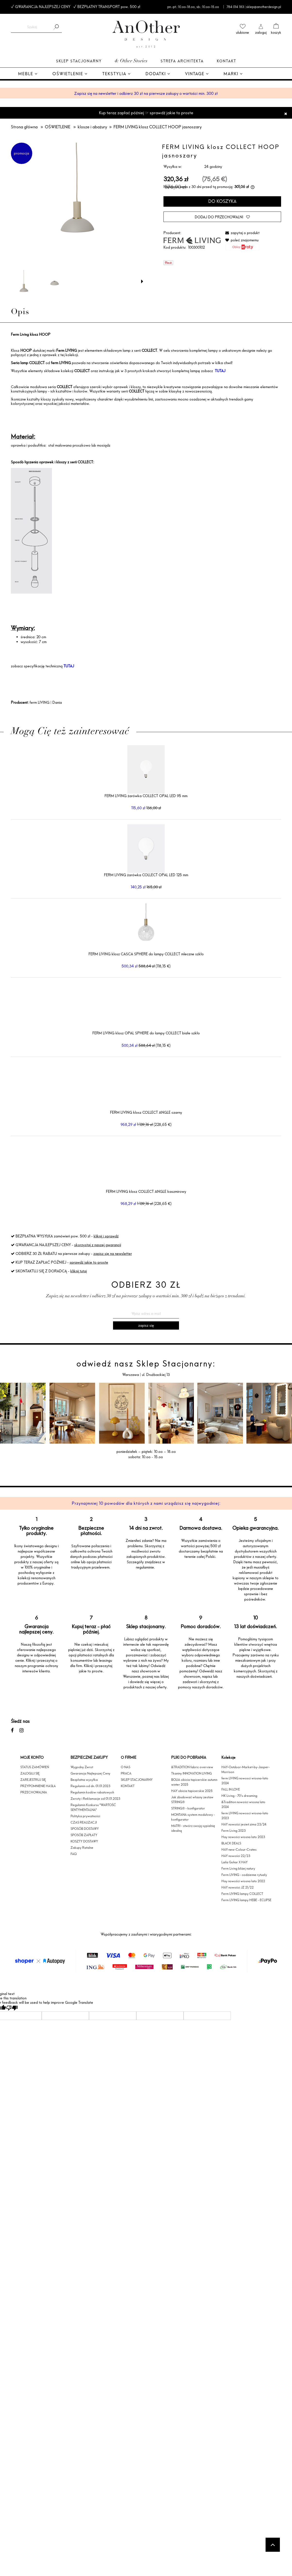 The width and height of the screenshot is (292, 2576). Describe the element at coordinates (30, 1773) in the screenshot. I see `ZALOGUJ SIĘ` at that location.